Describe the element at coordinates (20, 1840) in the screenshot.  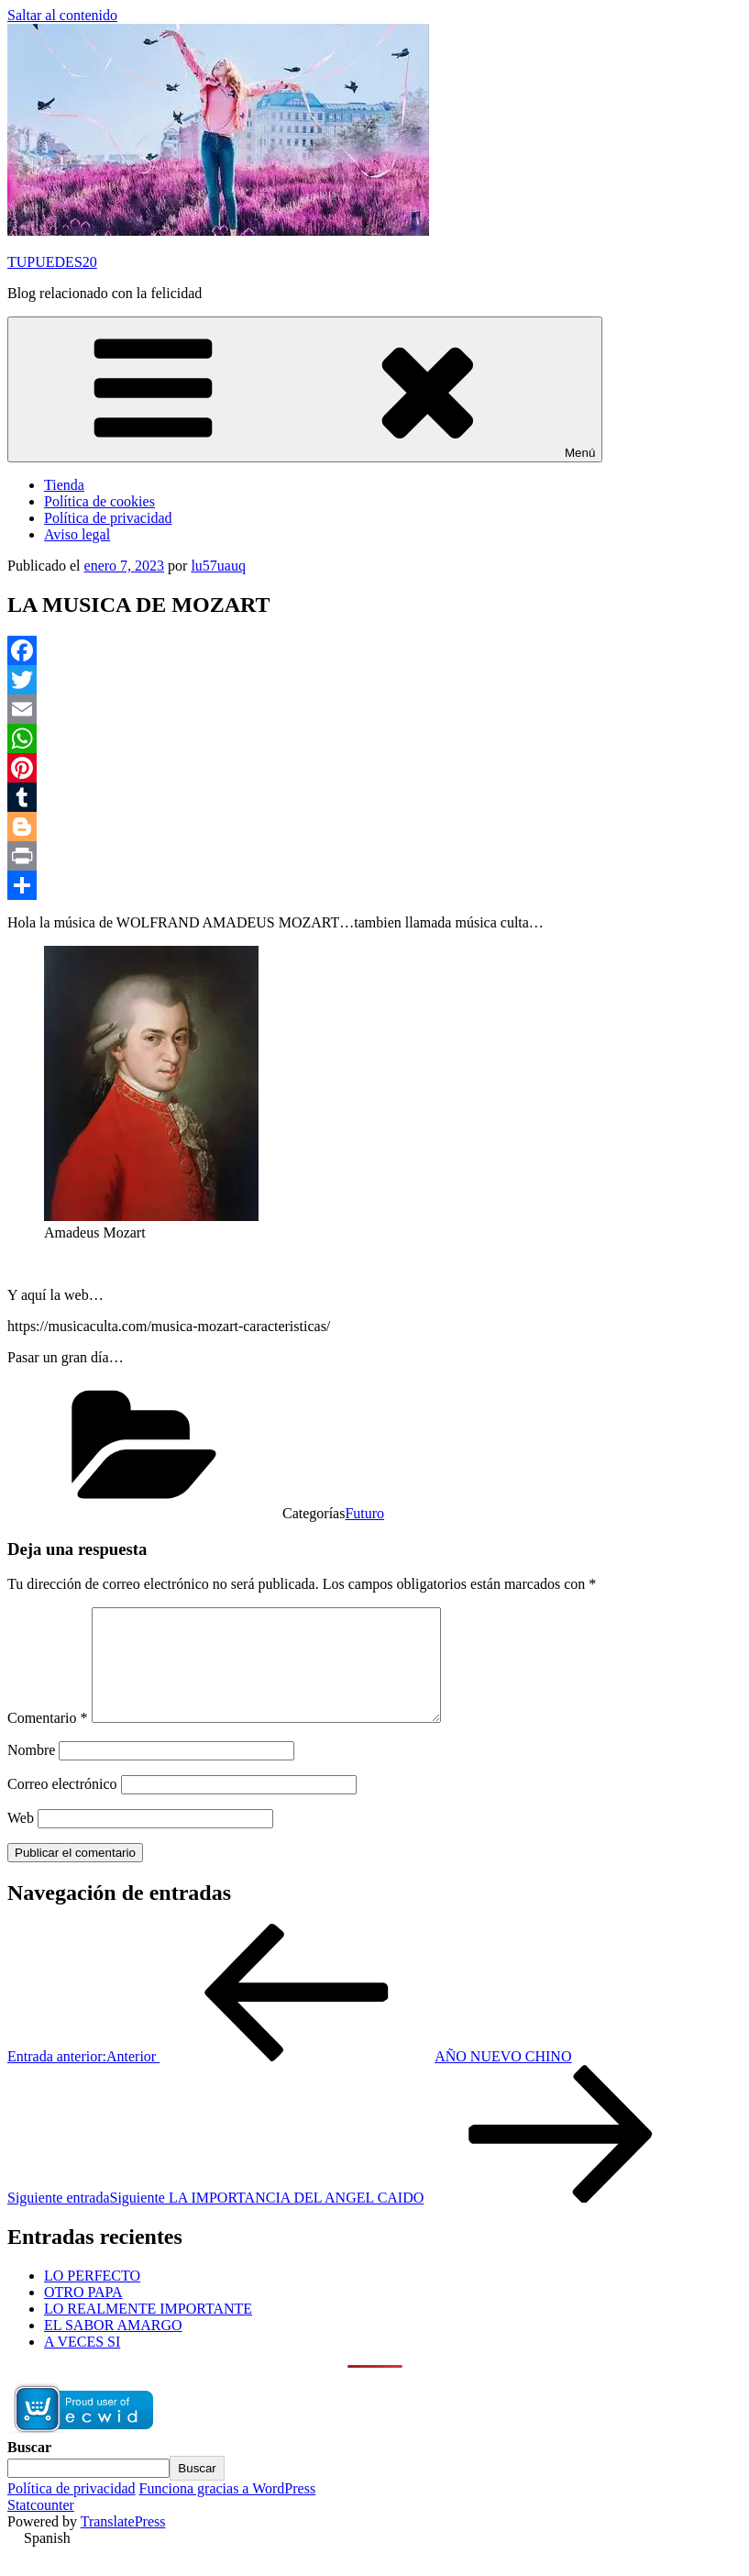
I see `Web` at that location.